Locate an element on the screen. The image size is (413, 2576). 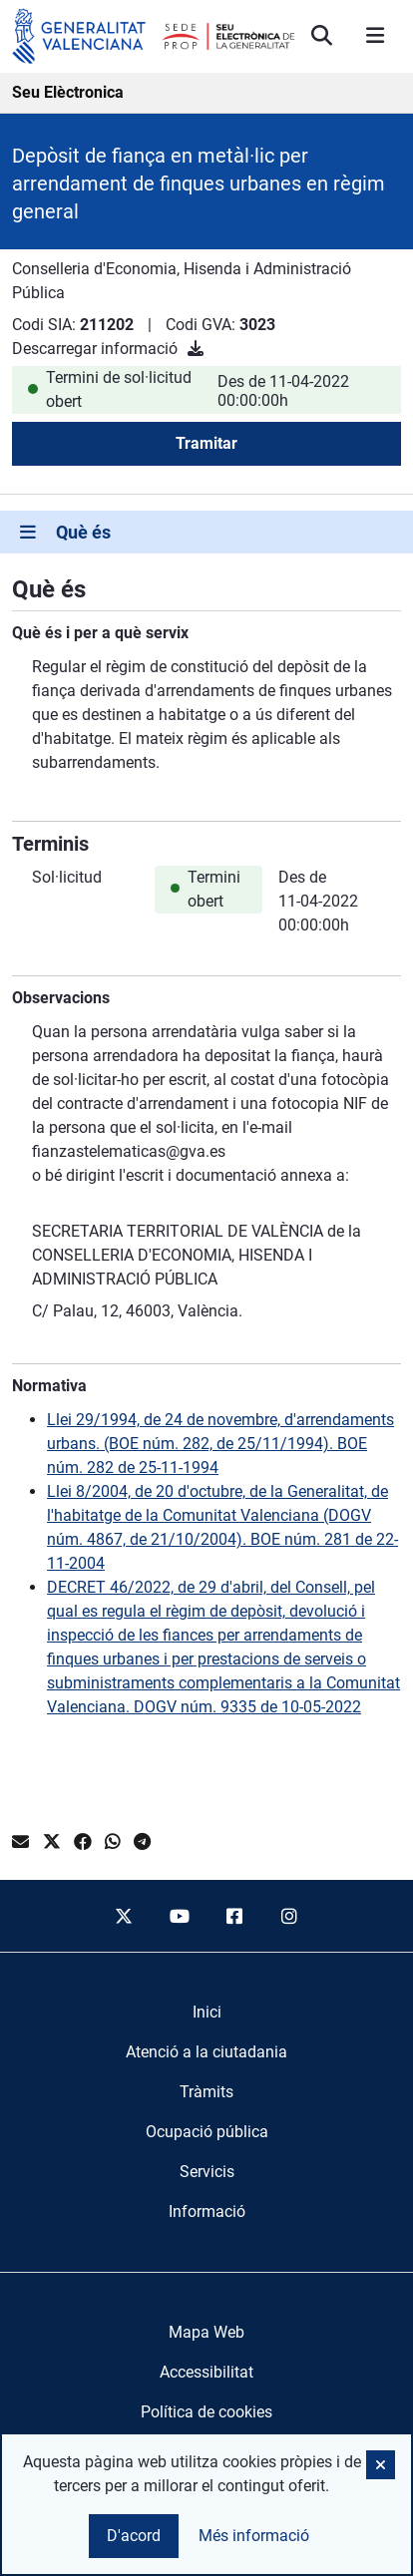
Mapa Web is located at coordinates (206, 2332).